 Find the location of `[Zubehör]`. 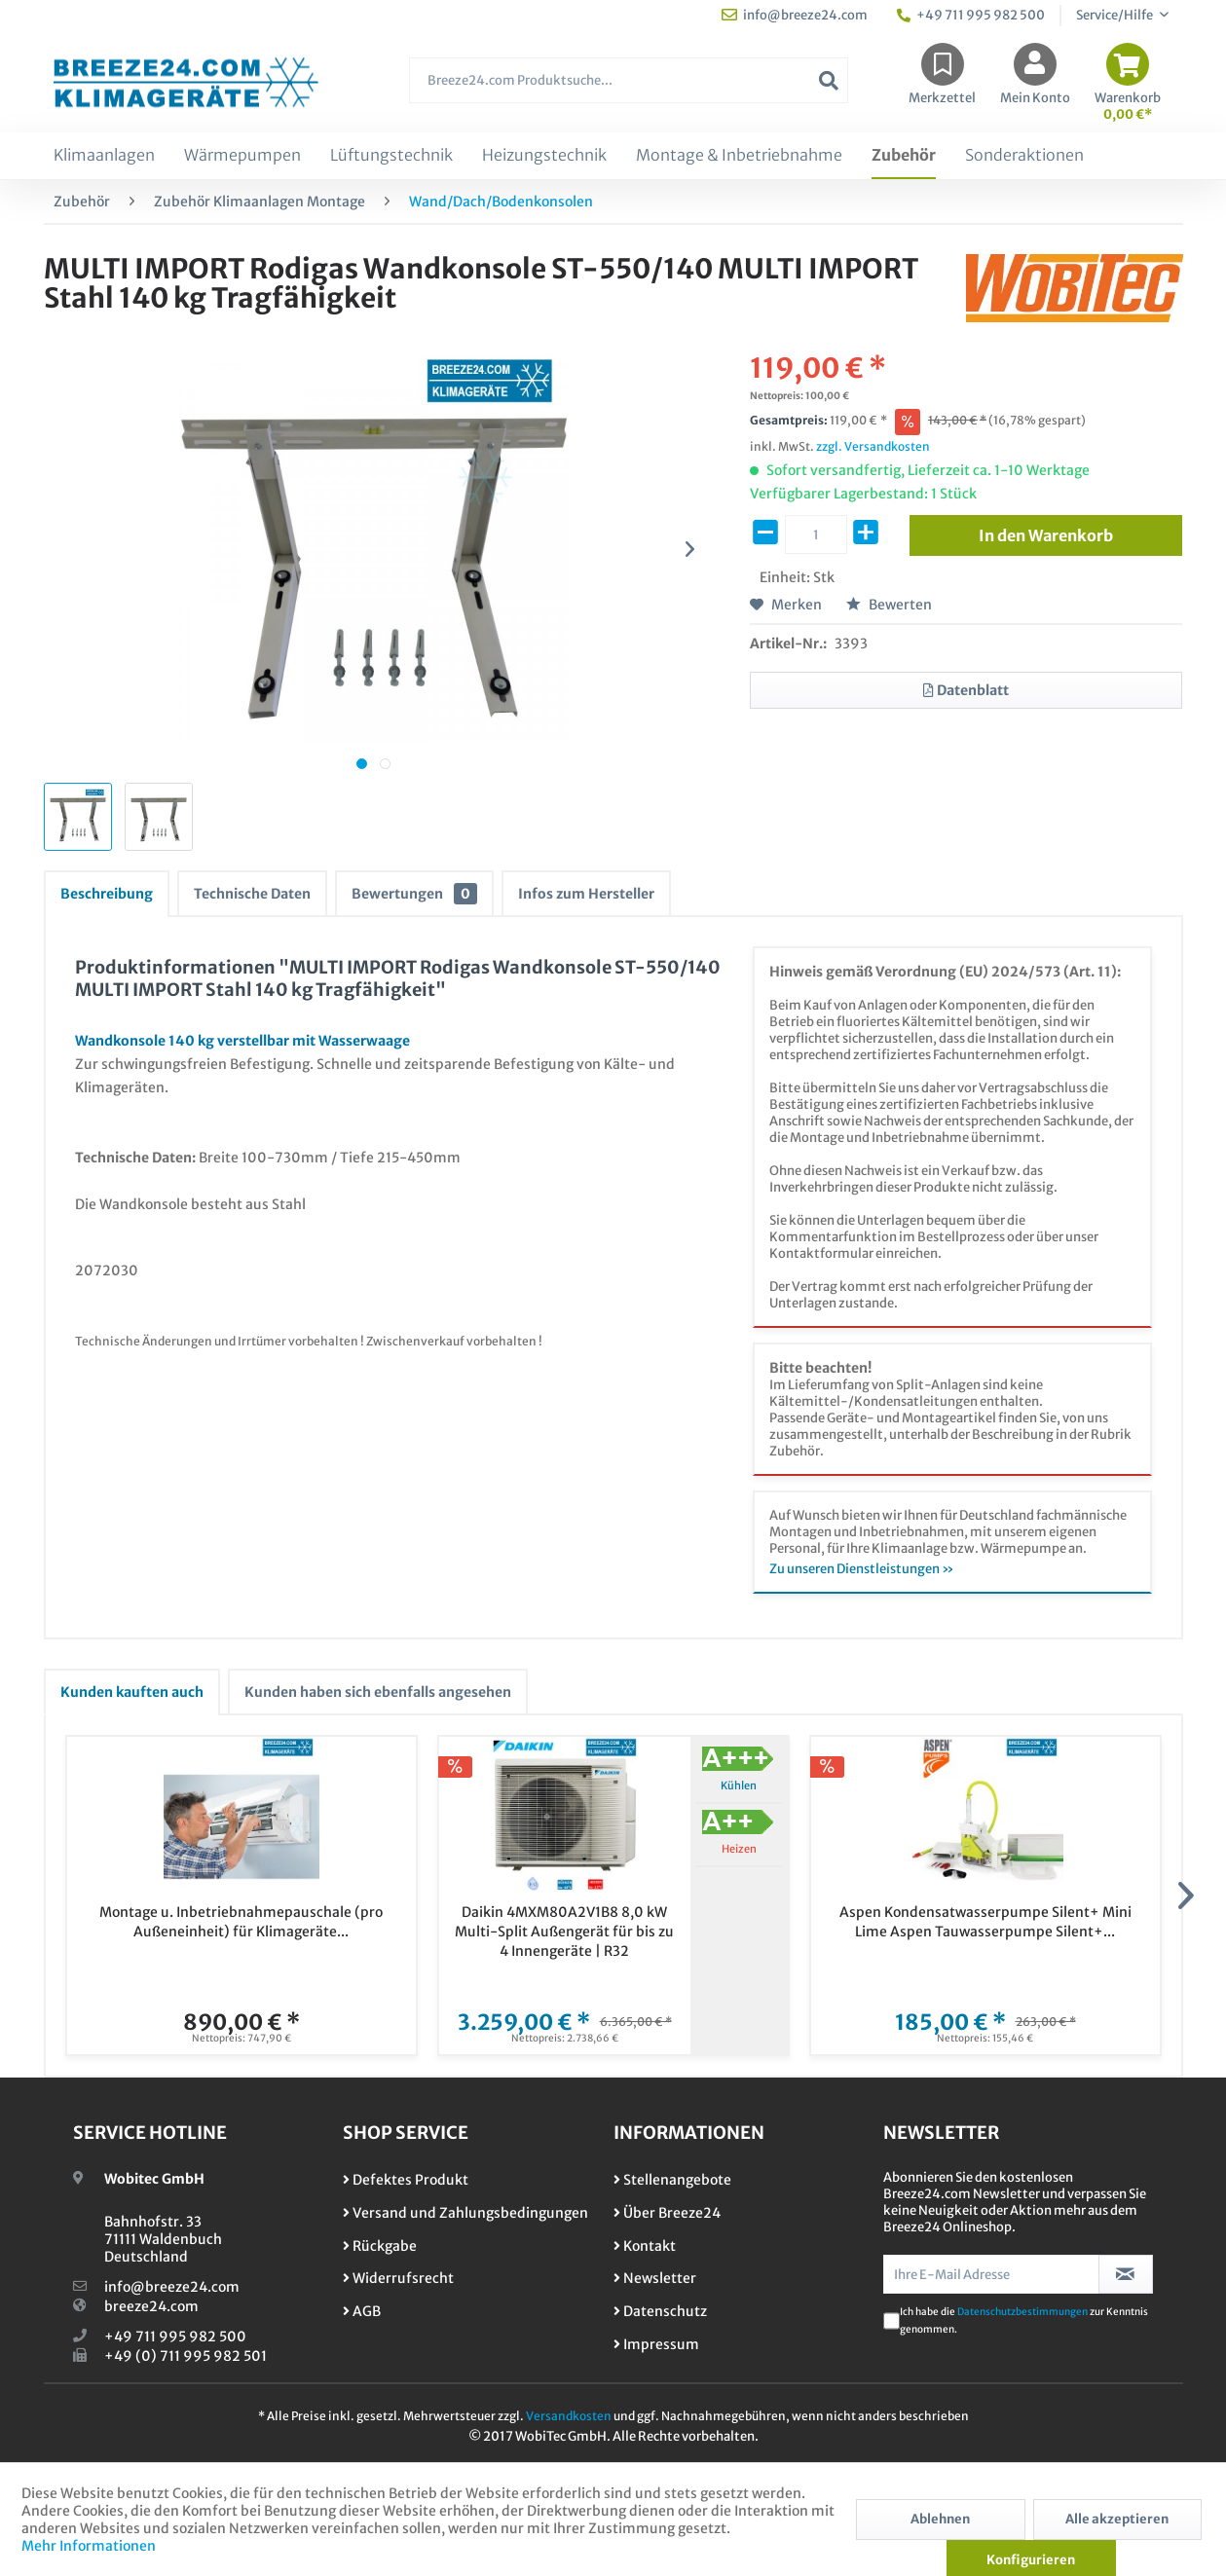

[Zubehör] is located at coordinates (904, 155).